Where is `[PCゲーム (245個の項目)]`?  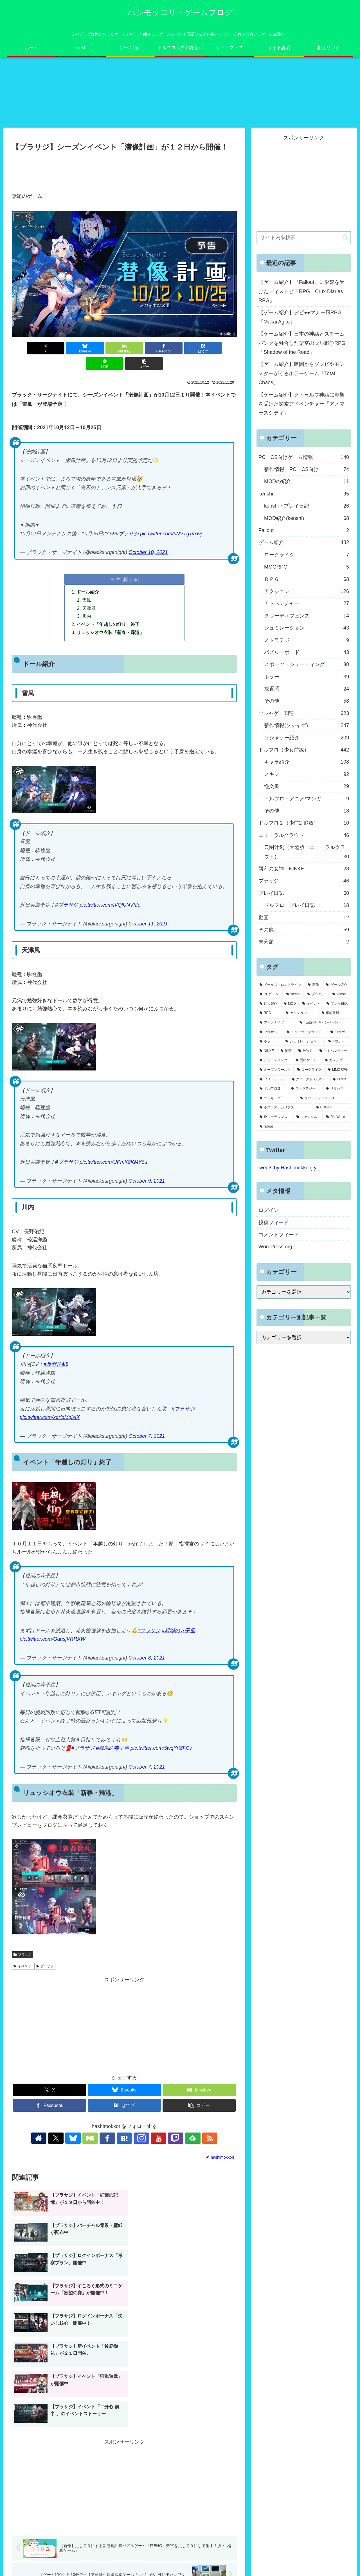
[PCゲーム (245個の項目)] is located at coordinates (270, 994).